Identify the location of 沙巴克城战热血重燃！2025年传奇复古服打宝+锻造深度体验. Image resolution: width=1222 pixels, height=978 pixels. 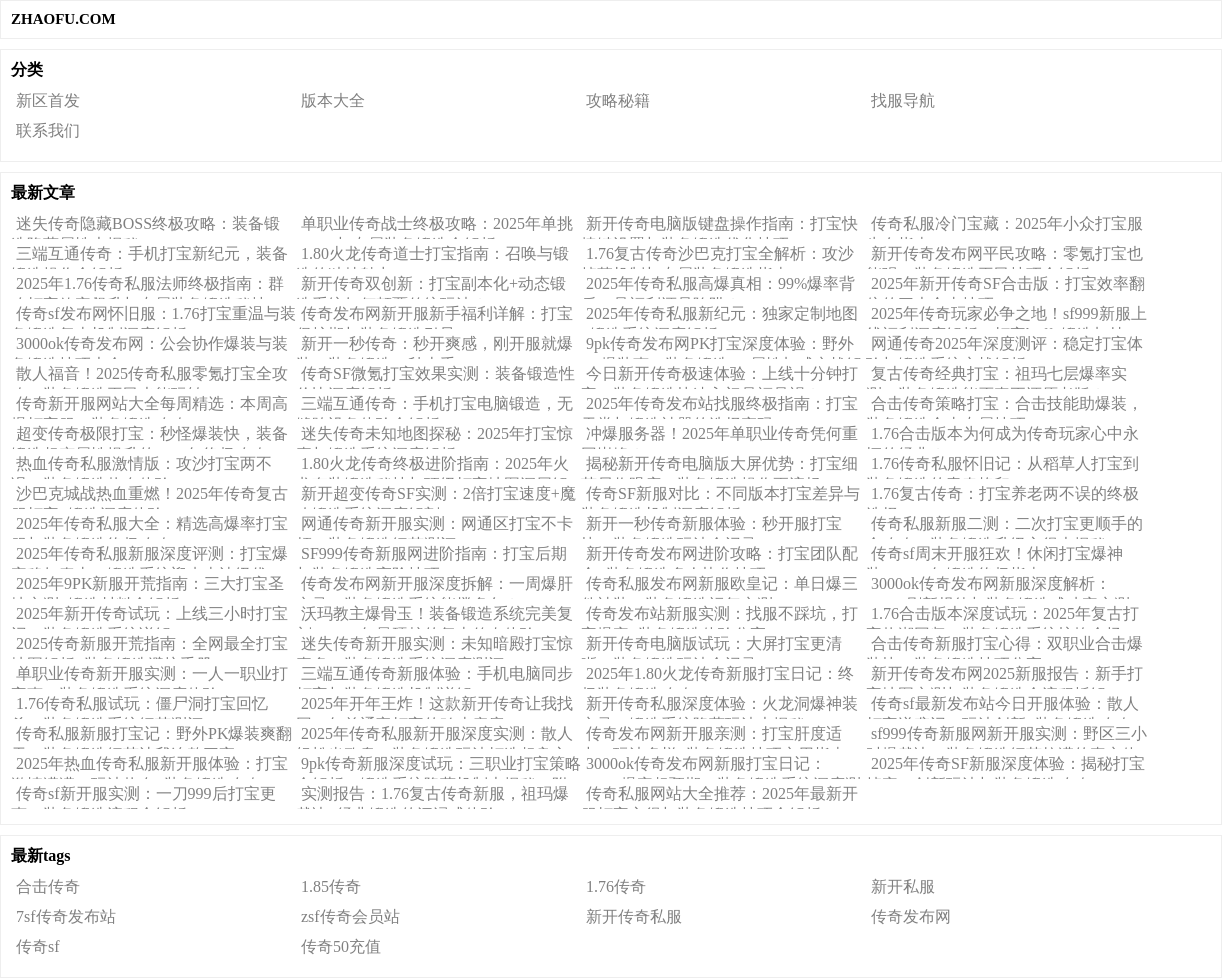
(149, 497).